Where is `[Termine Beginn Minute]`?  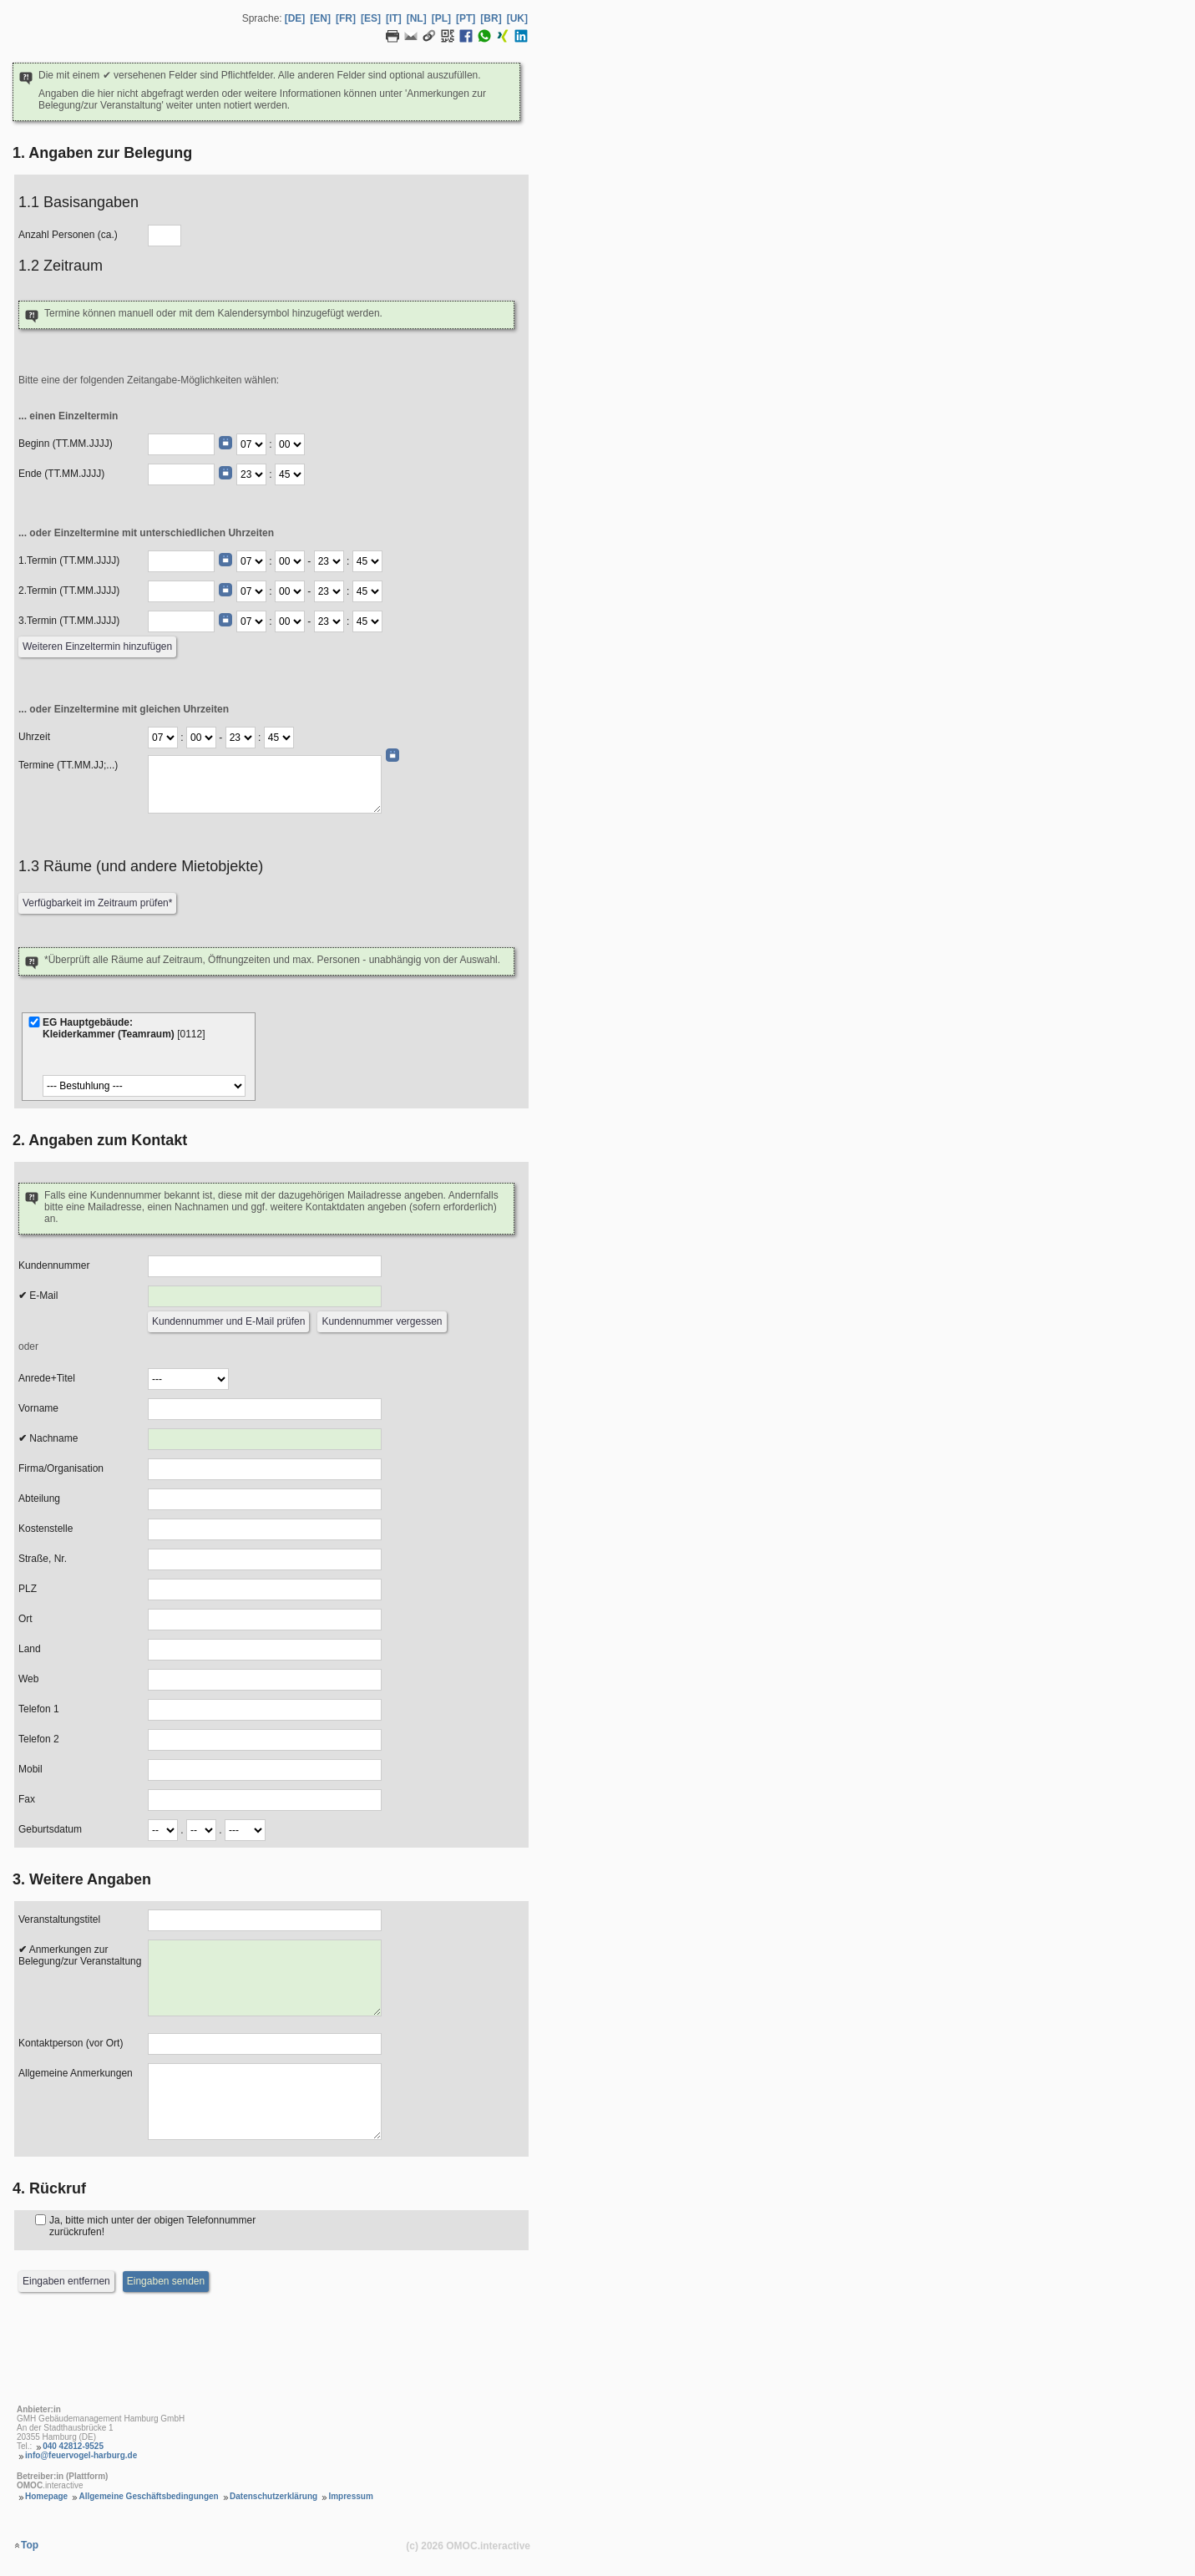 [Termine Beginn Minute] is located at coordinates (201, 737).